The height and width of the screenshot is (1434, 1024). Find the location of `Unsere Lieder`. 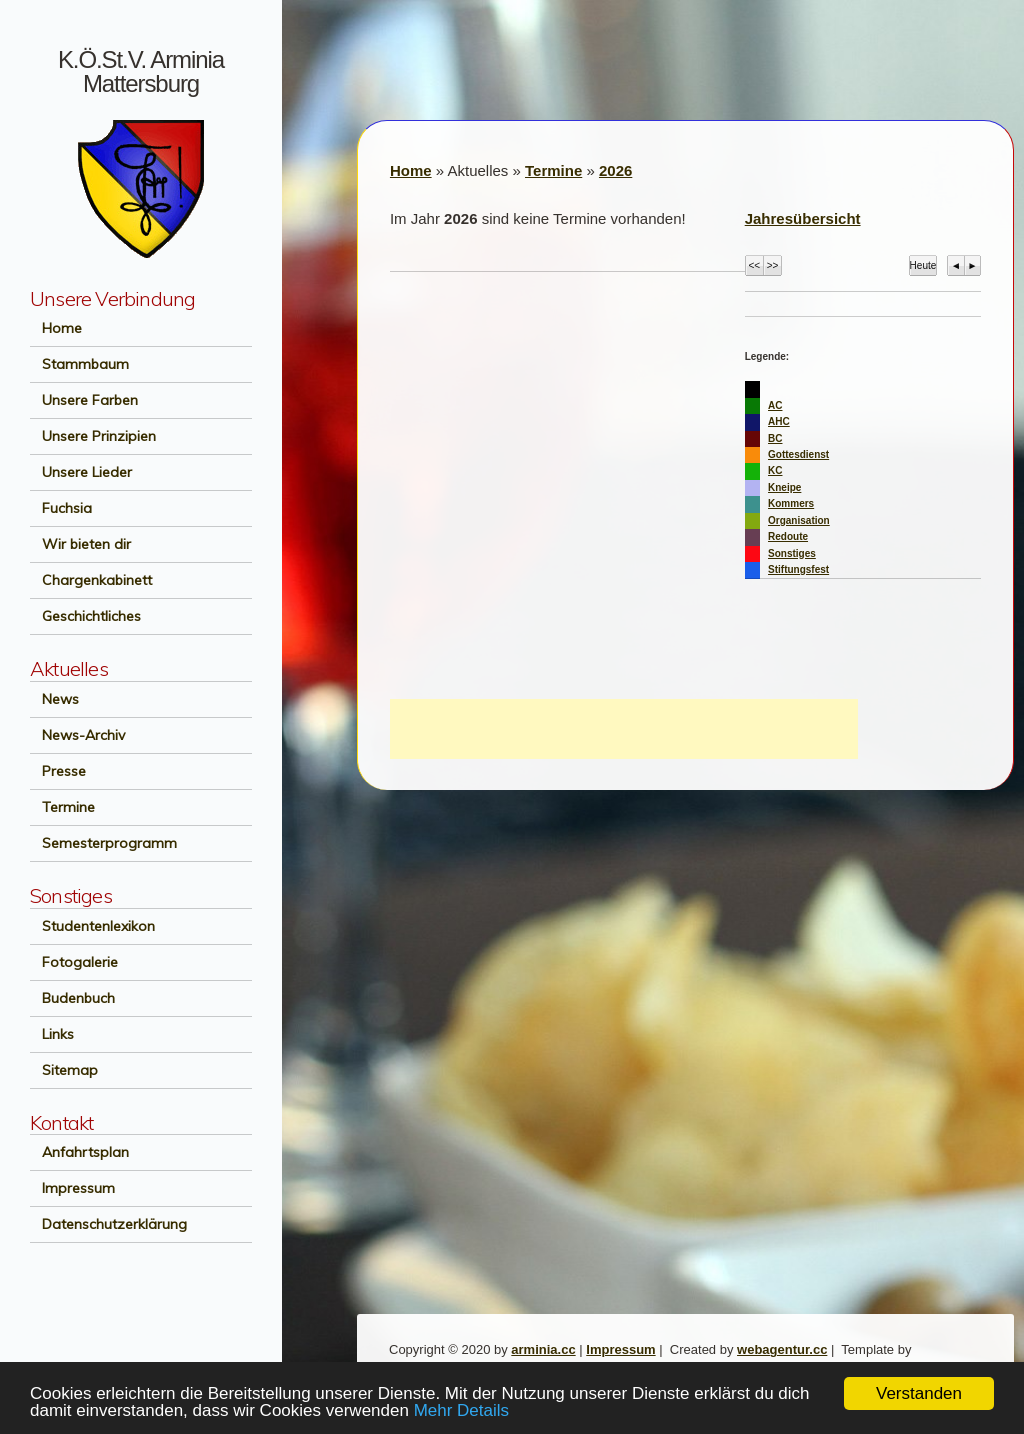

Unsere Lieder is located at coordinates (81, 472).